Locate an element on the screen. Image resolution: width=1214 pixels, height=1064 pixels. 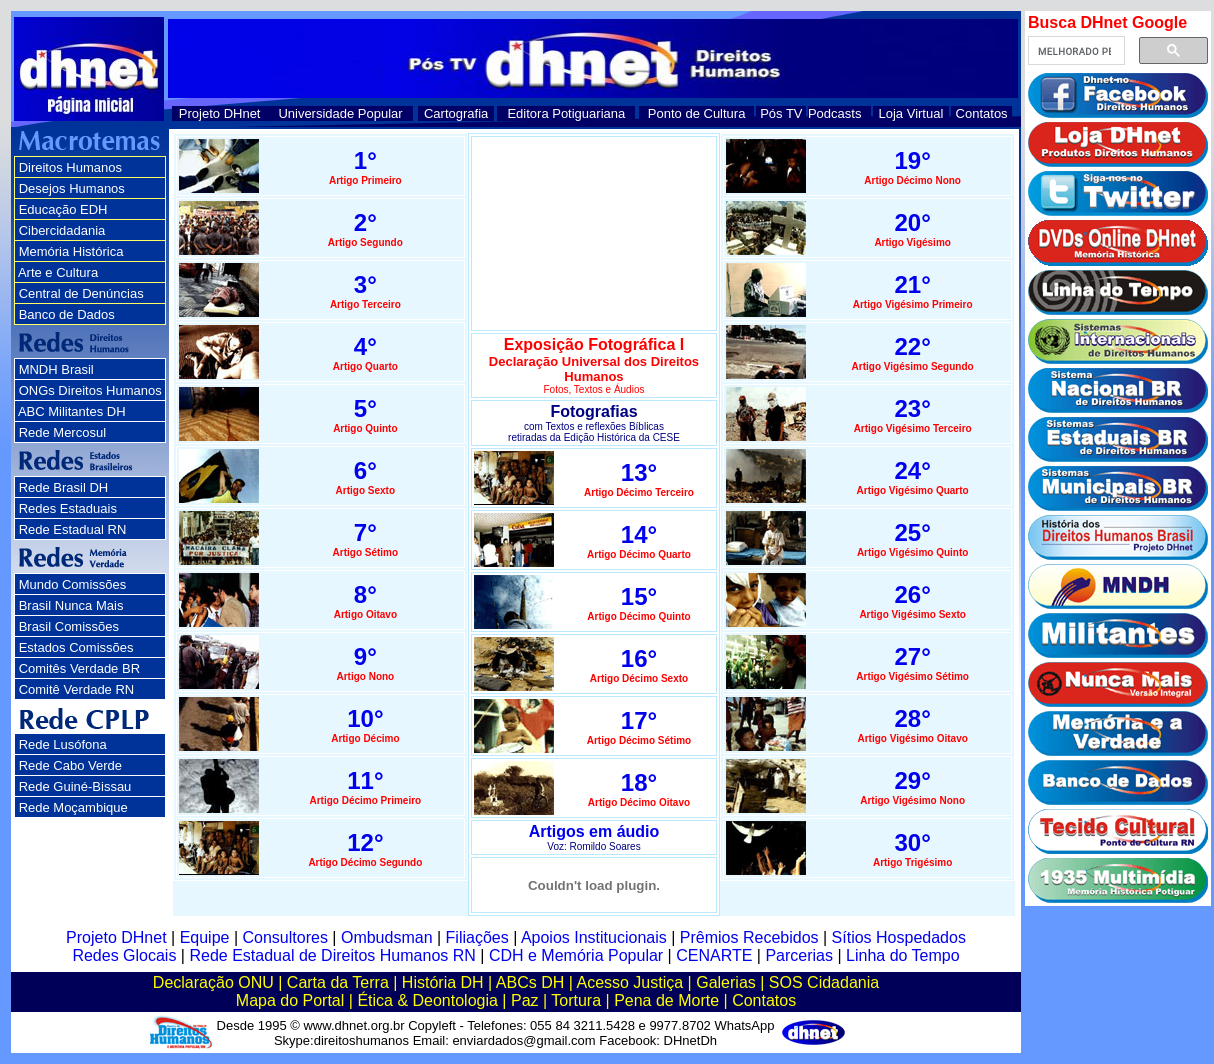
Rede Cabo Verde is located at coordinates (70, 765).